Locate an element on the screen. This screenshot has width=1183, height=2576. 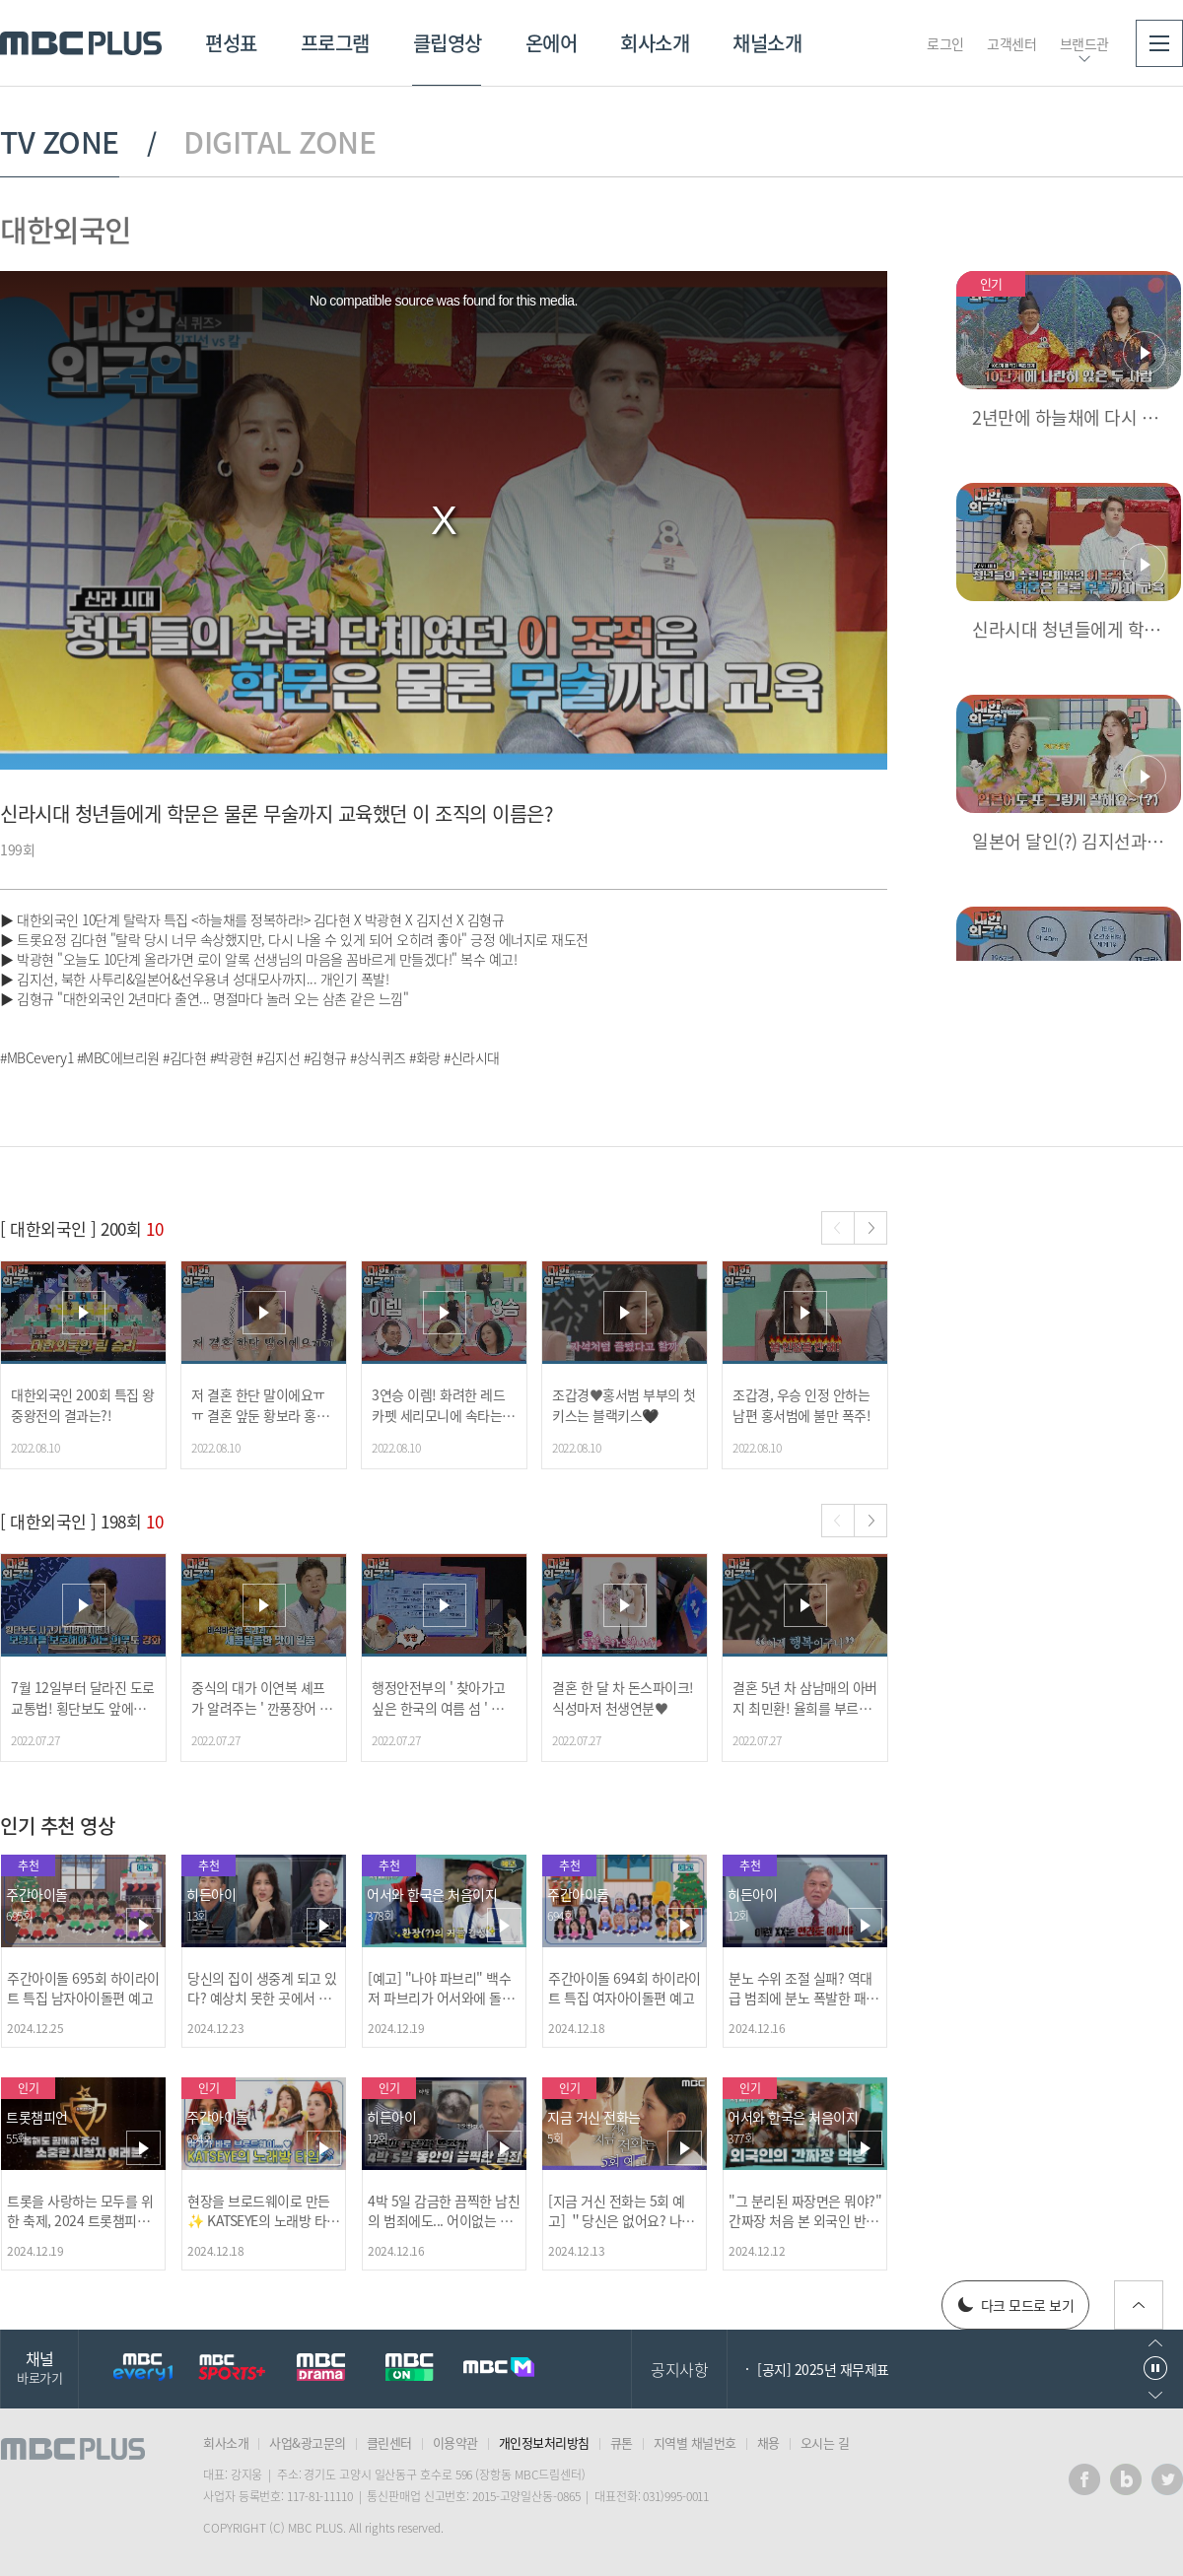
TV ZONE is located at coordinates (59, 142).